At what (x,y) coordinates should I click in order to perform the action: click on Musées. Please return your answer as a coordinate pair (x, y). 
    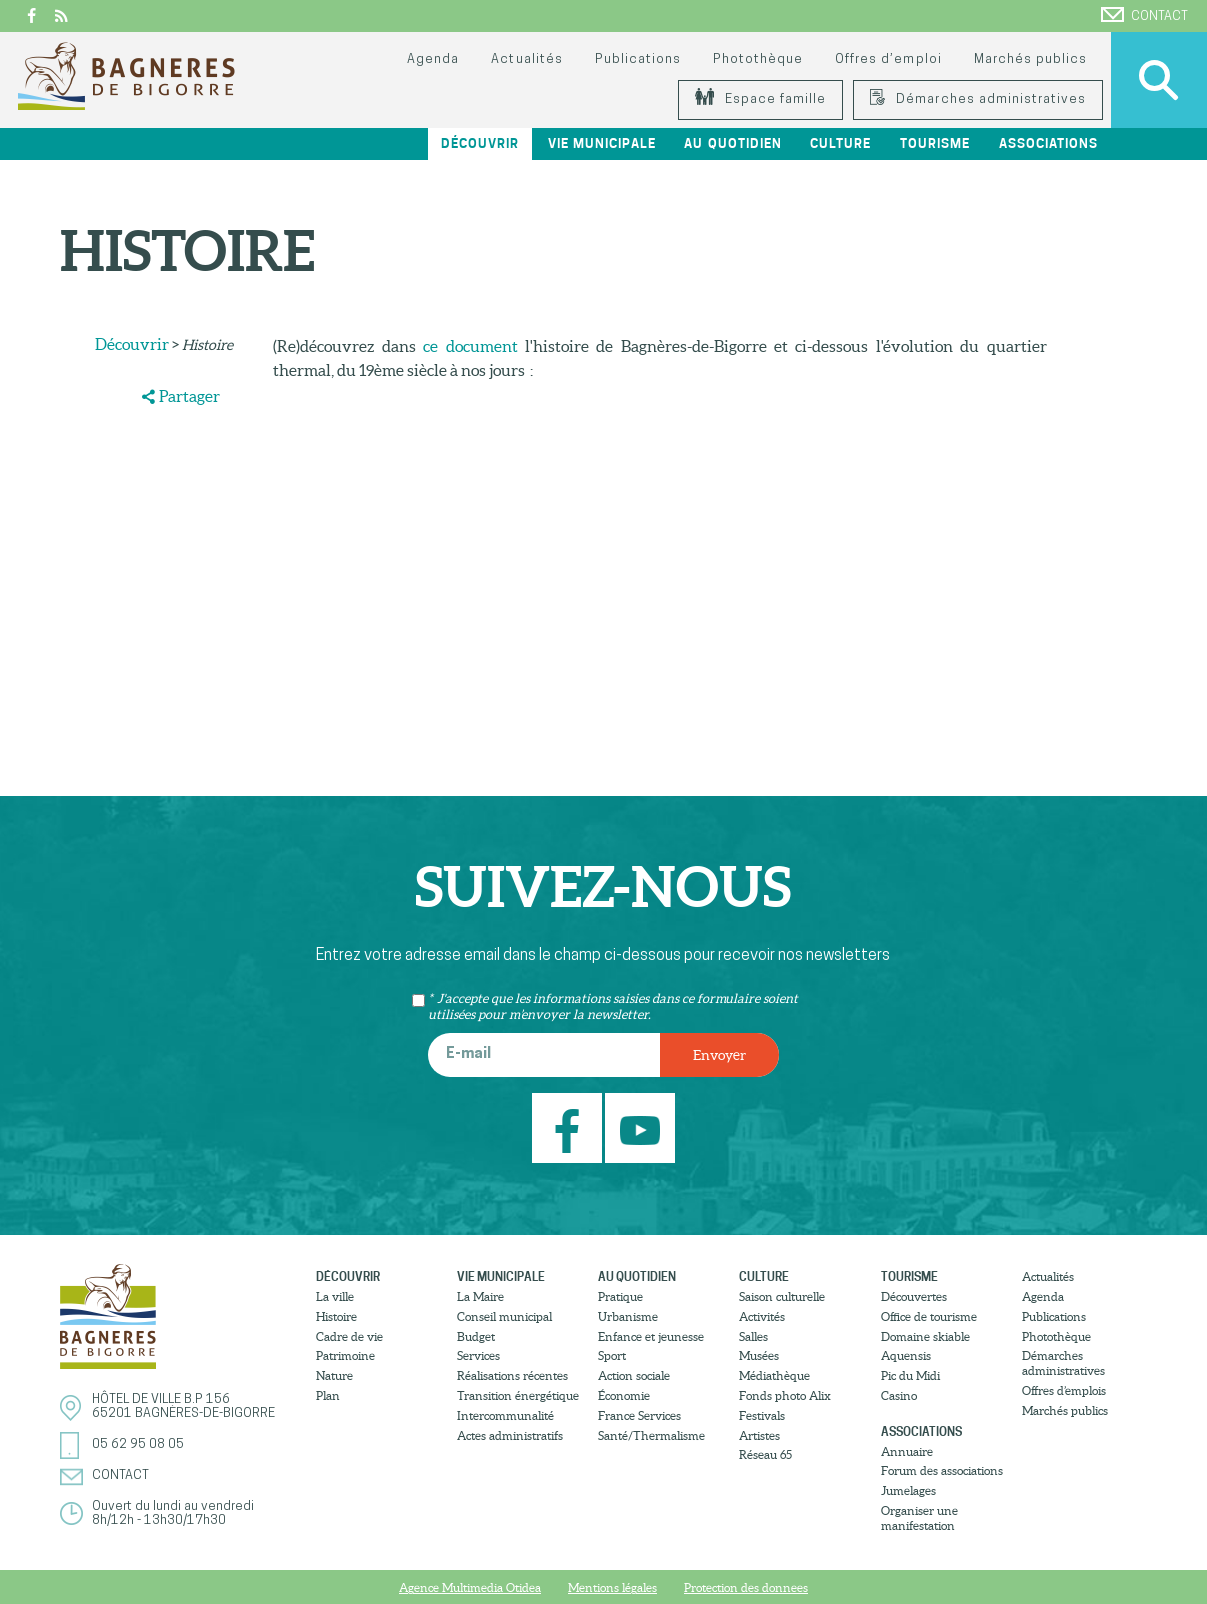
    Looking at the image, I should click on (759, 1355).